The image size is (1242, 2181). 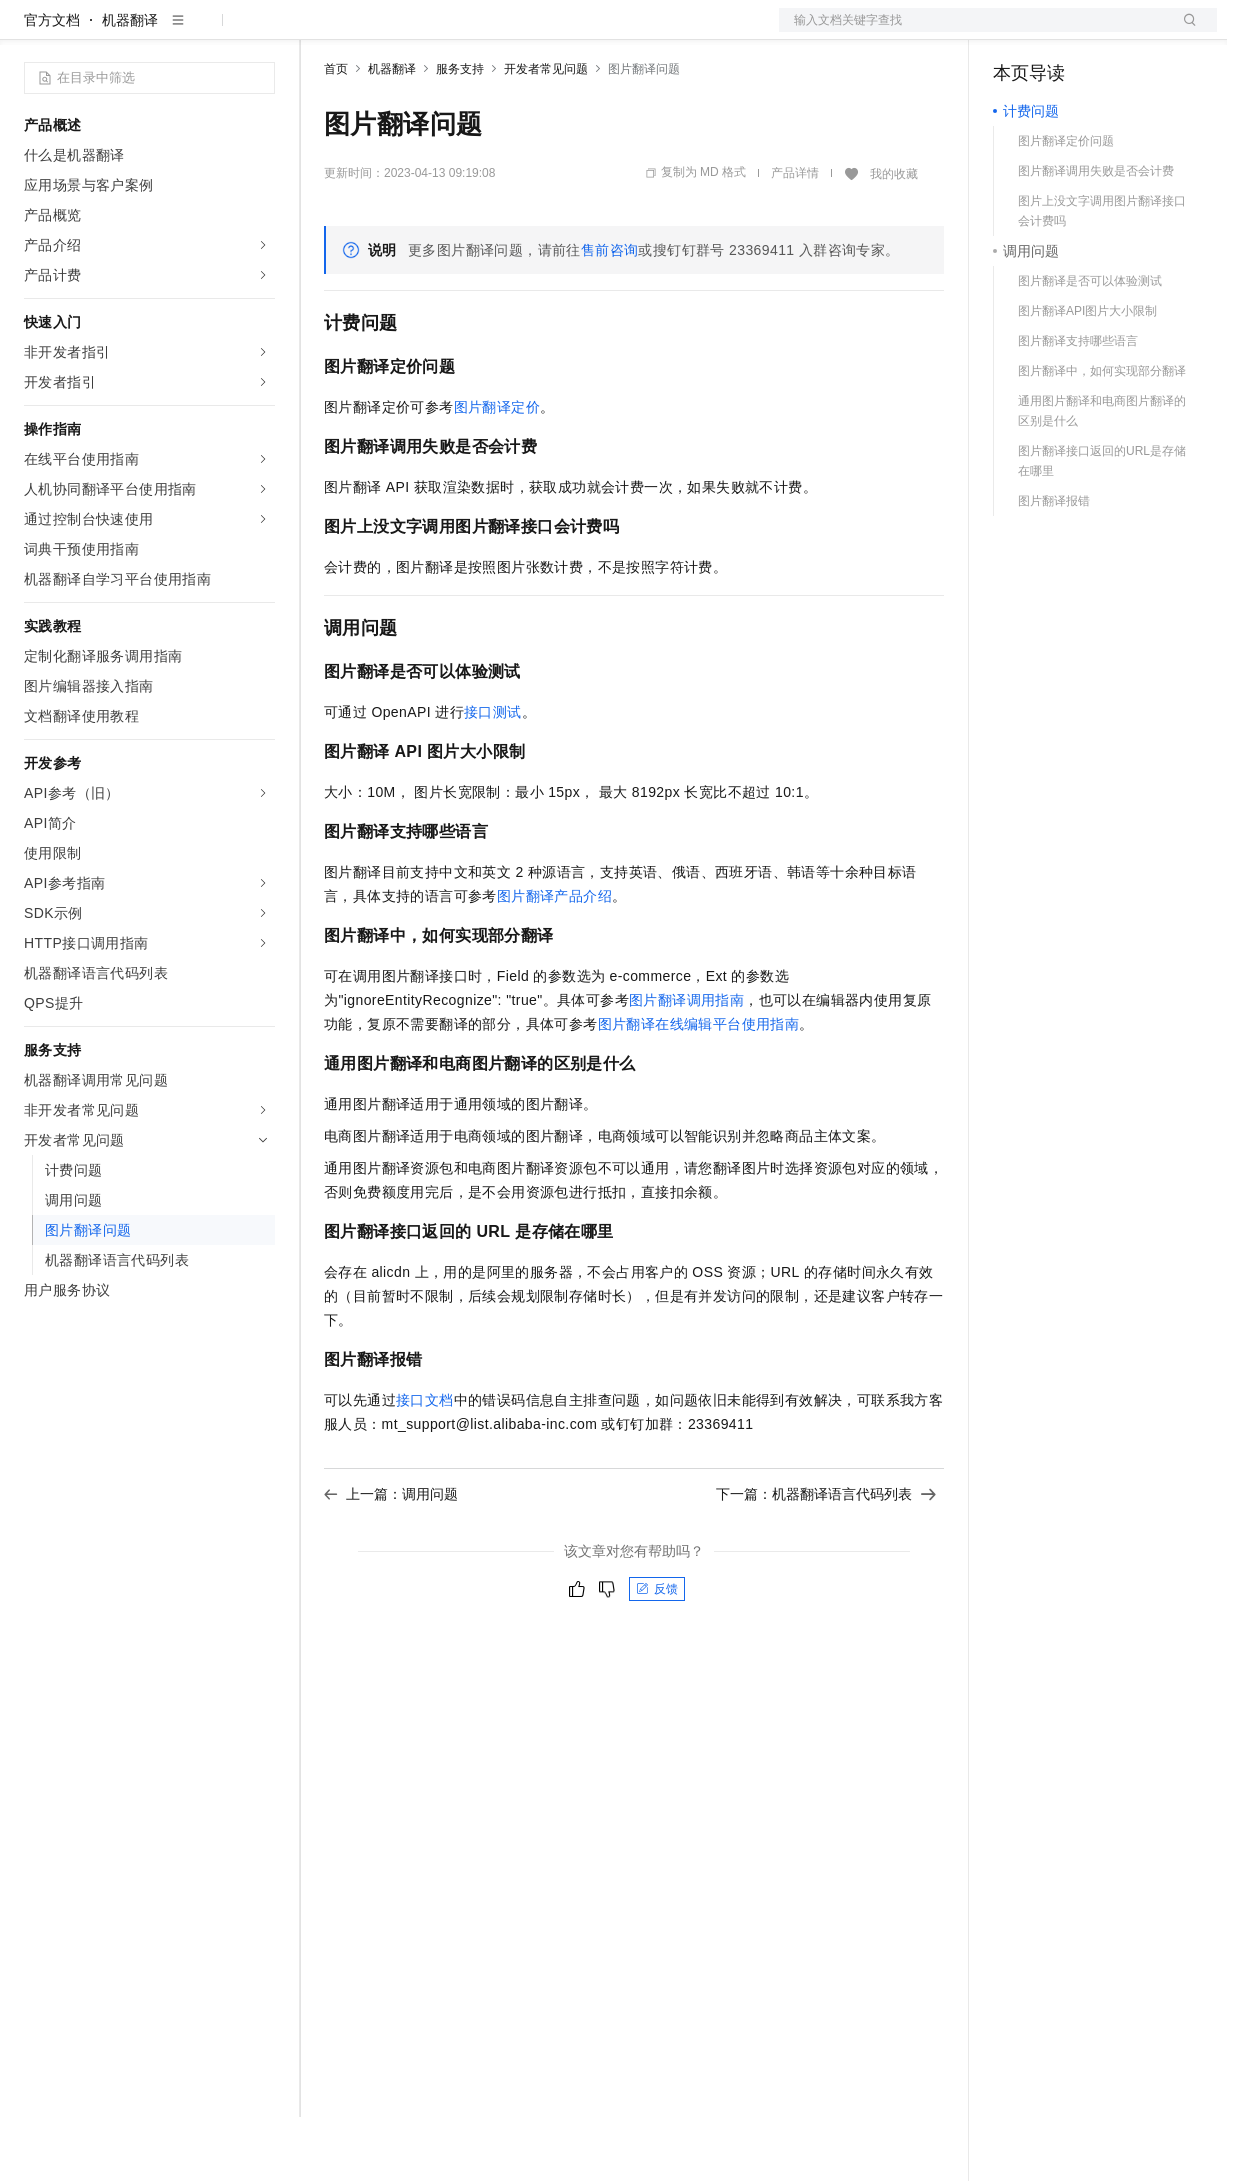 I want to click on 控制台, so click(x=1063, y=32).